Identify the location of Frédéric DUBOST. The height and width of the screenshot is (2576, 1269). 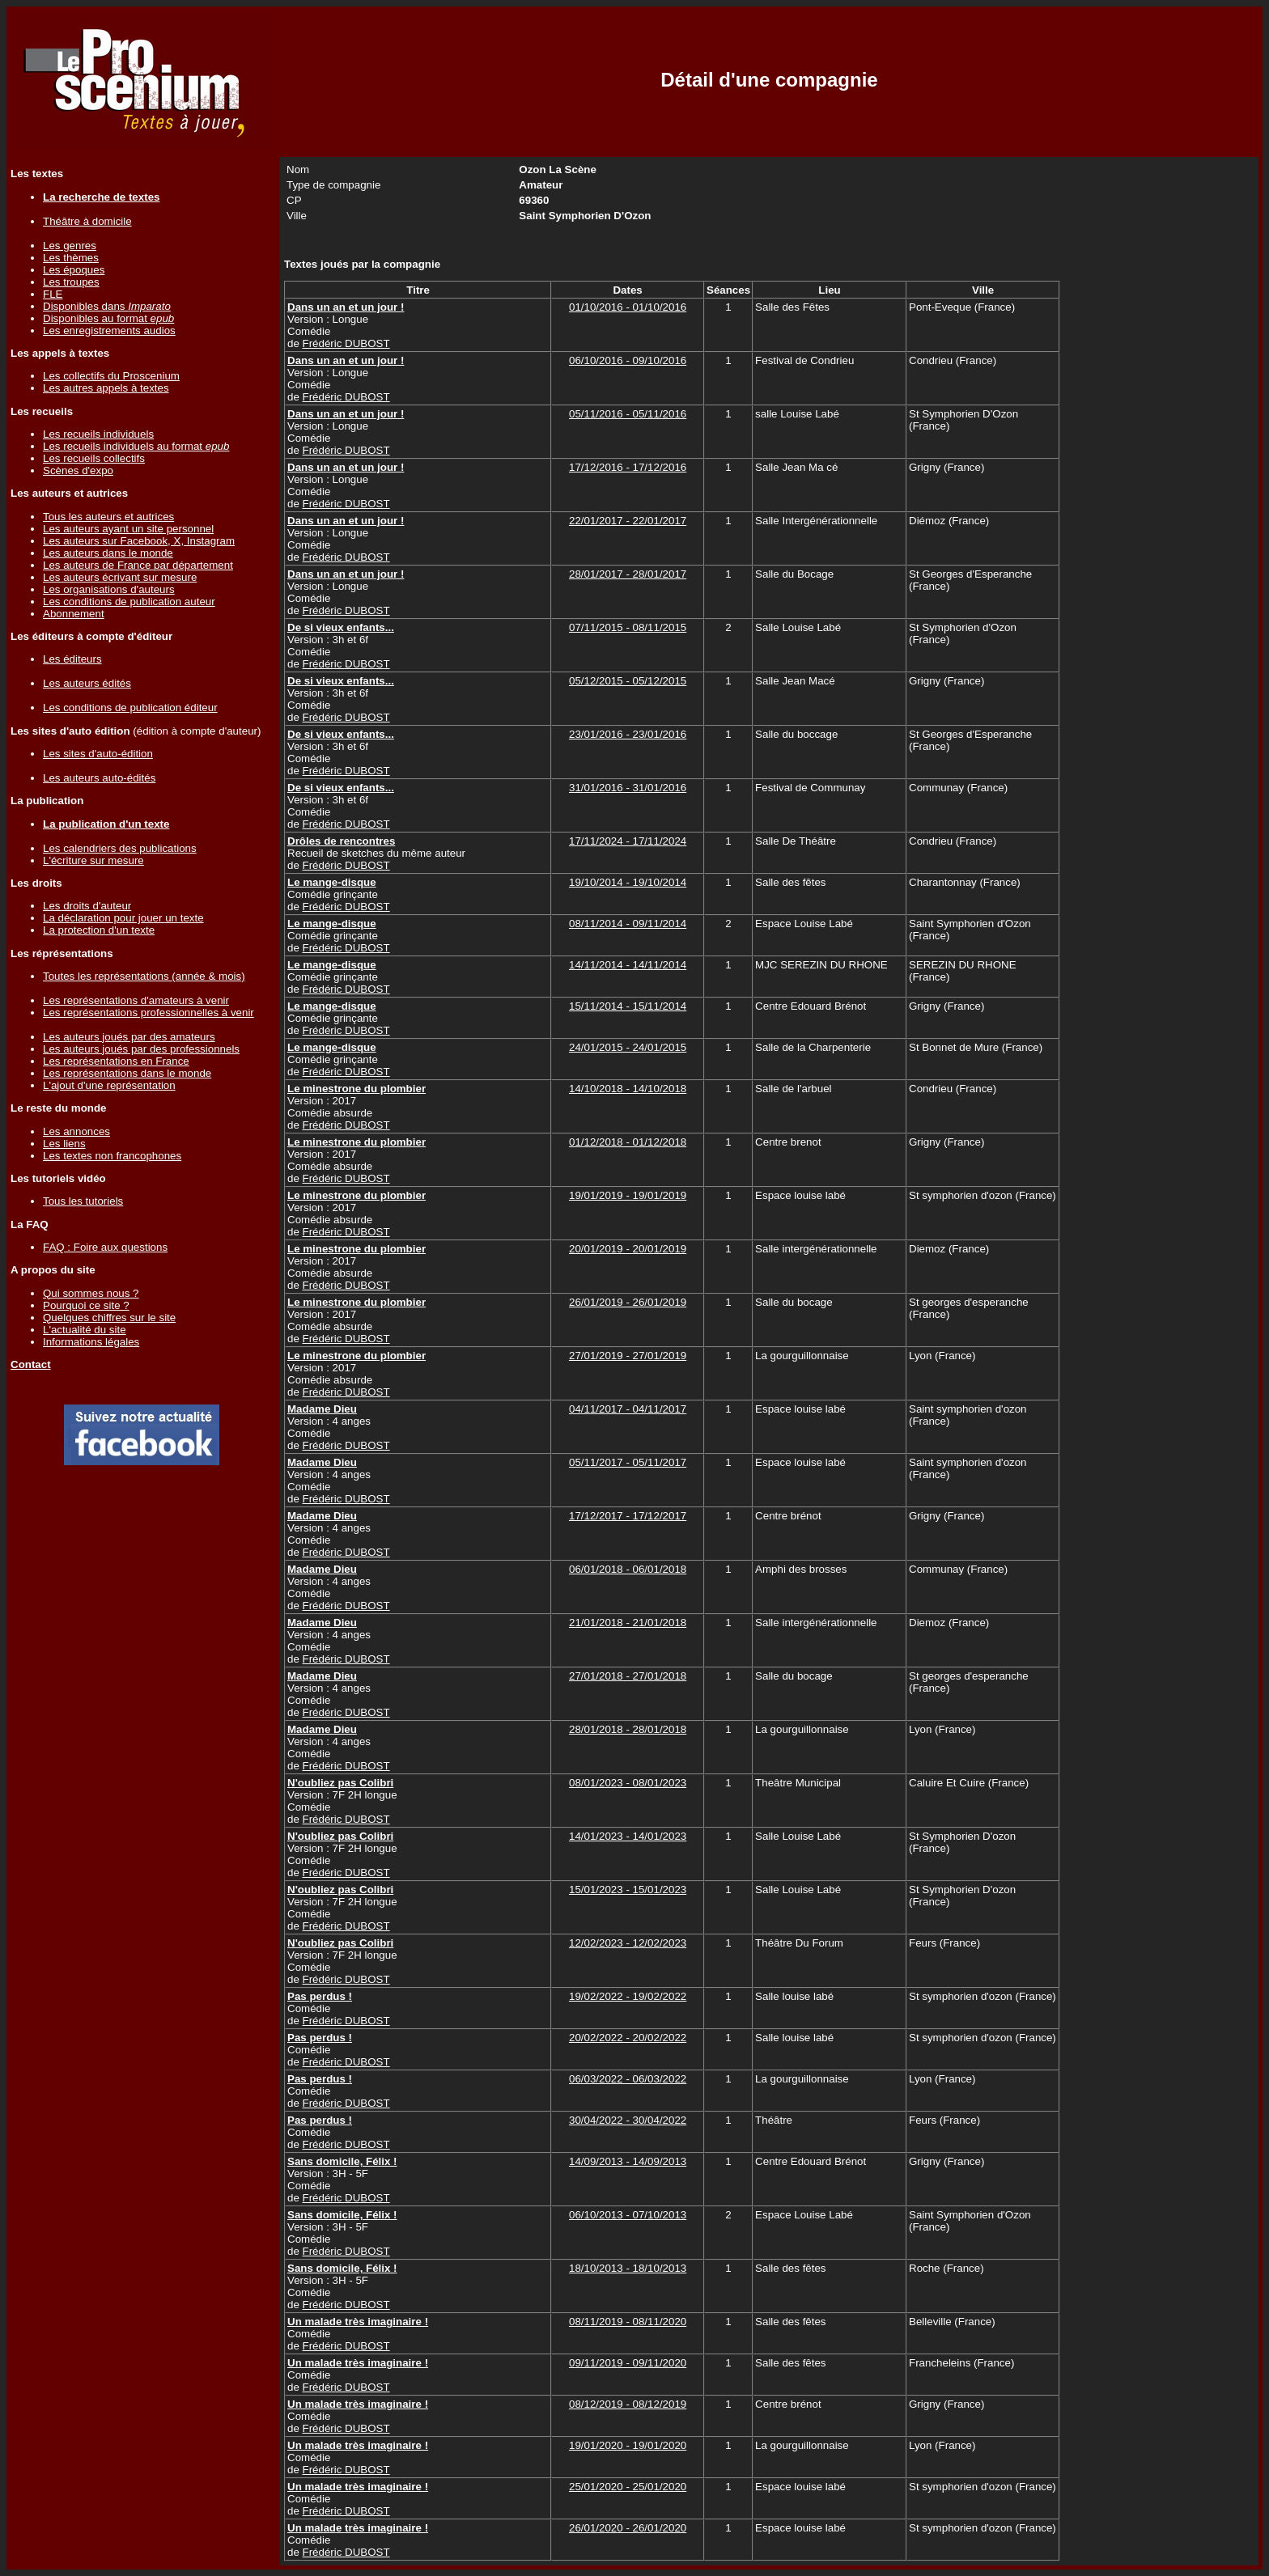
(346, 343).